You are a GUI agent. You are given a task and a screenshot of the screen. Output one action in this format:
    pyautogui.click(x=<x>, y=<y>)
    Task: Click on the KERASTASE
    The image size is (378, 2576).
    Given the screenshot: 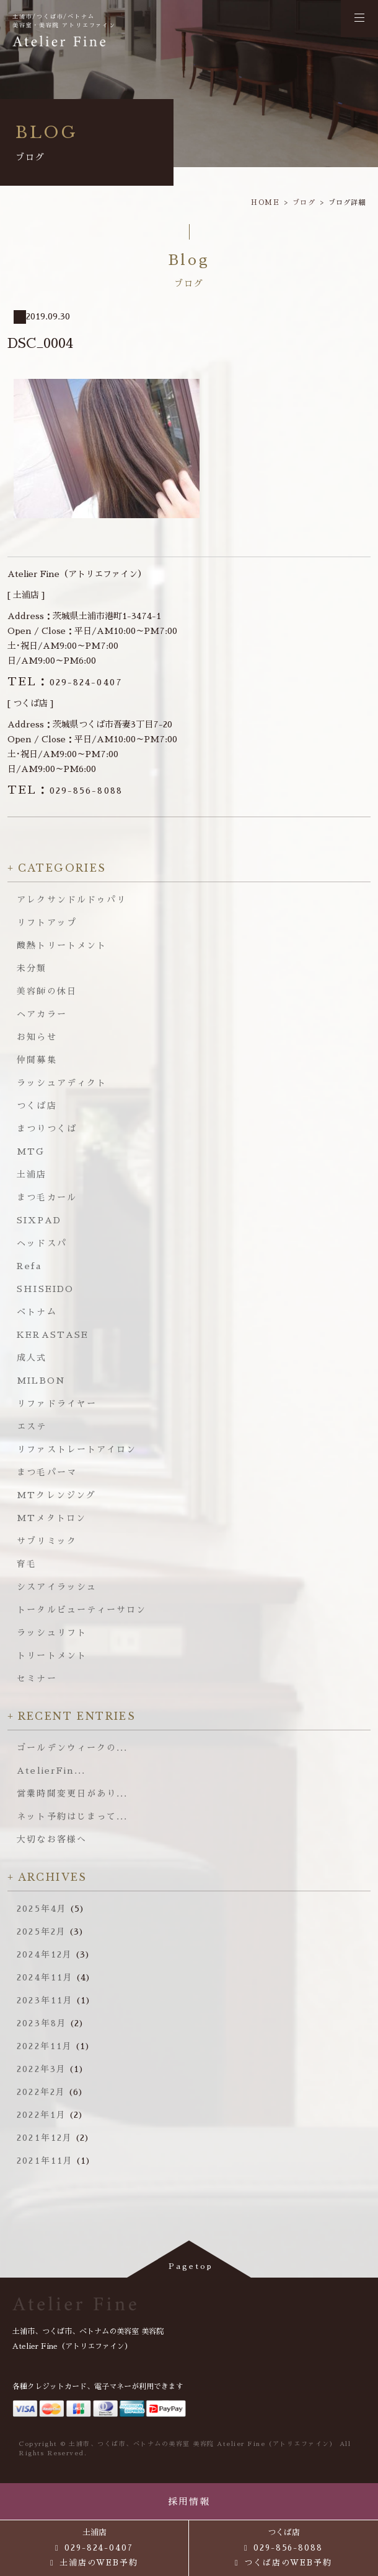 What is the action you would take?
    pyautogui.click(x=53, y=1334)
    